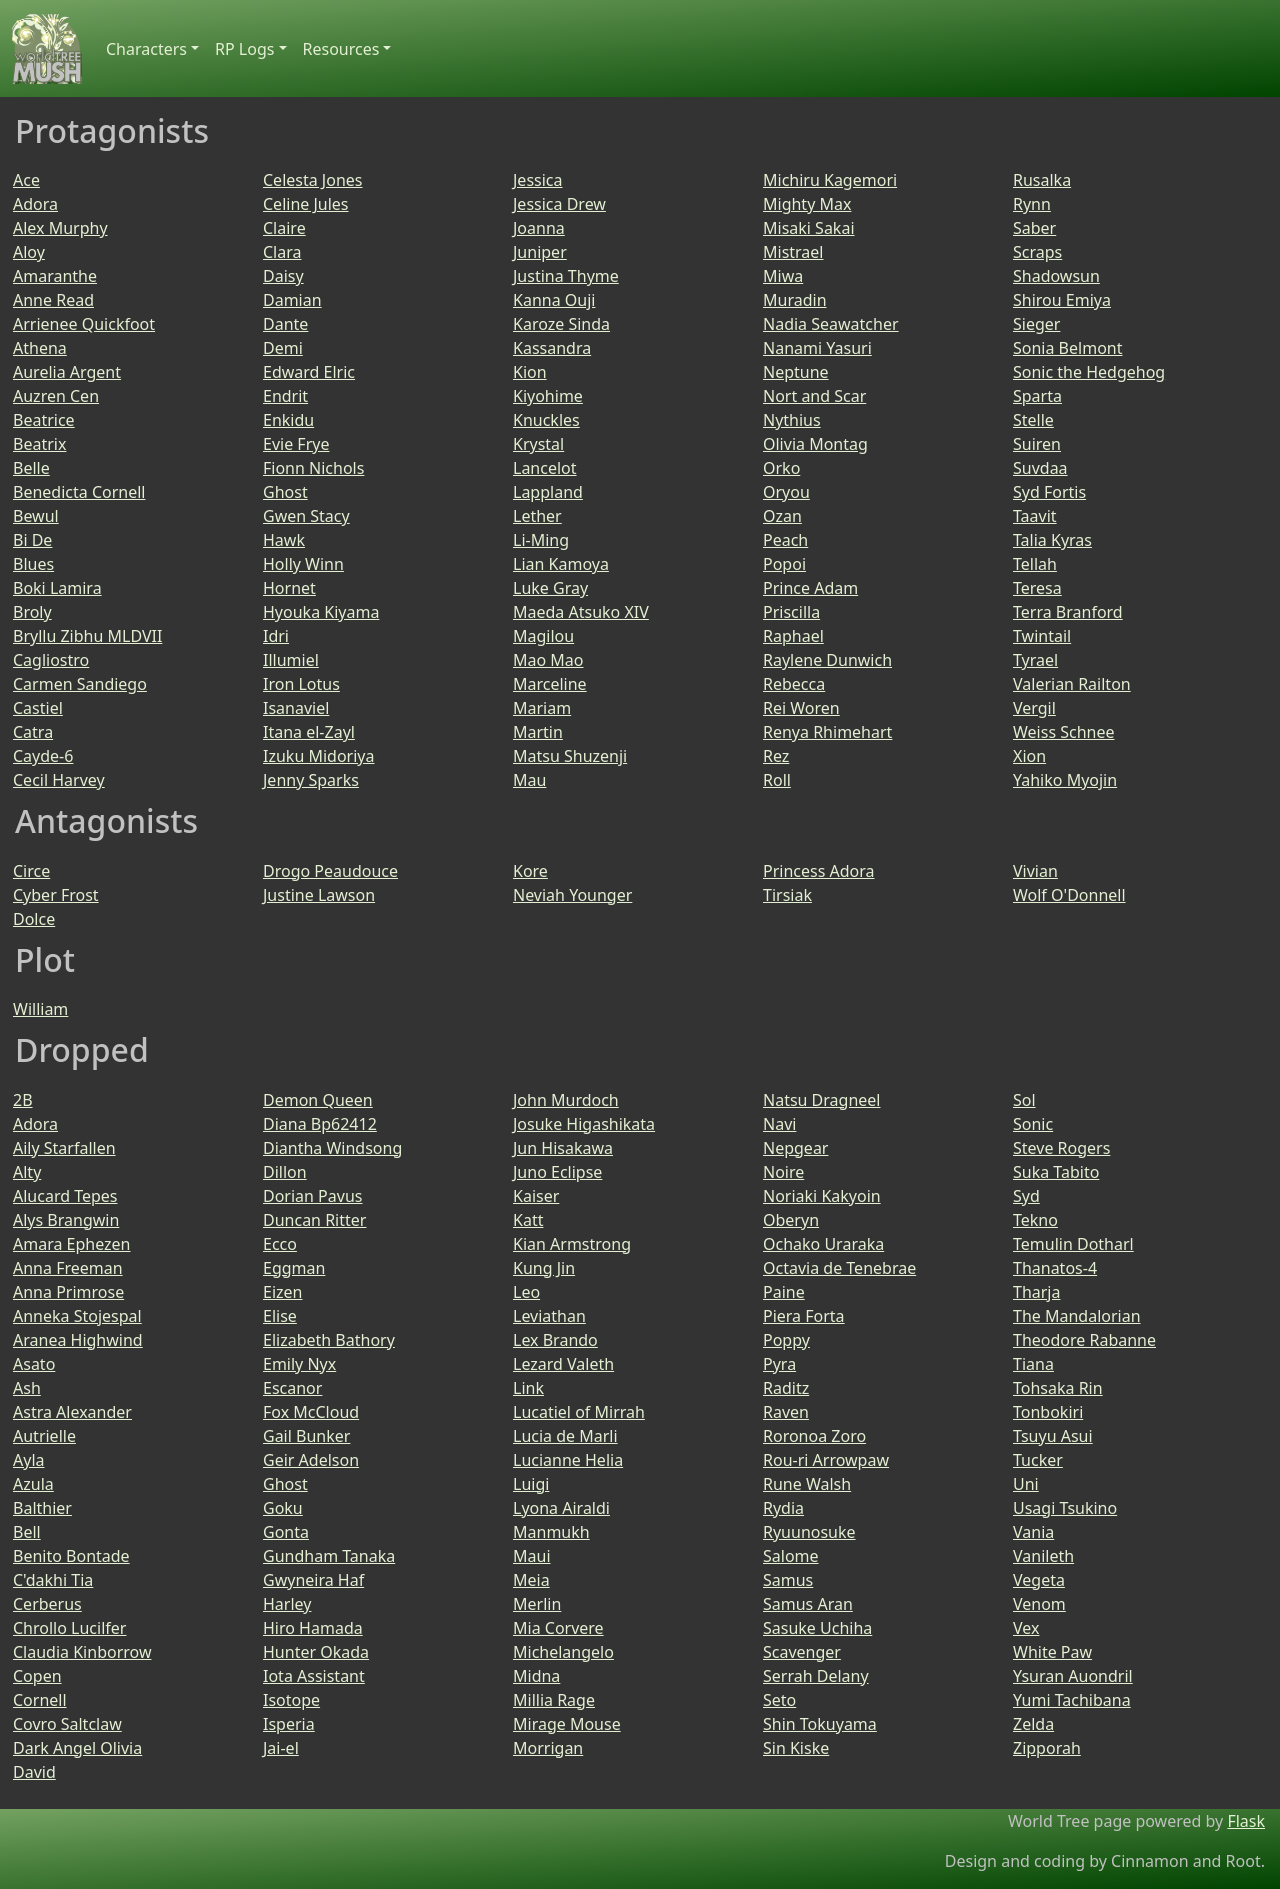 The height and width of the screenshot is (1889, 1280). What do you see at coordinates (822, 1196) in the screenshot?
I see `Noriaki Kakyoin` at bounding box center [822, 1196].